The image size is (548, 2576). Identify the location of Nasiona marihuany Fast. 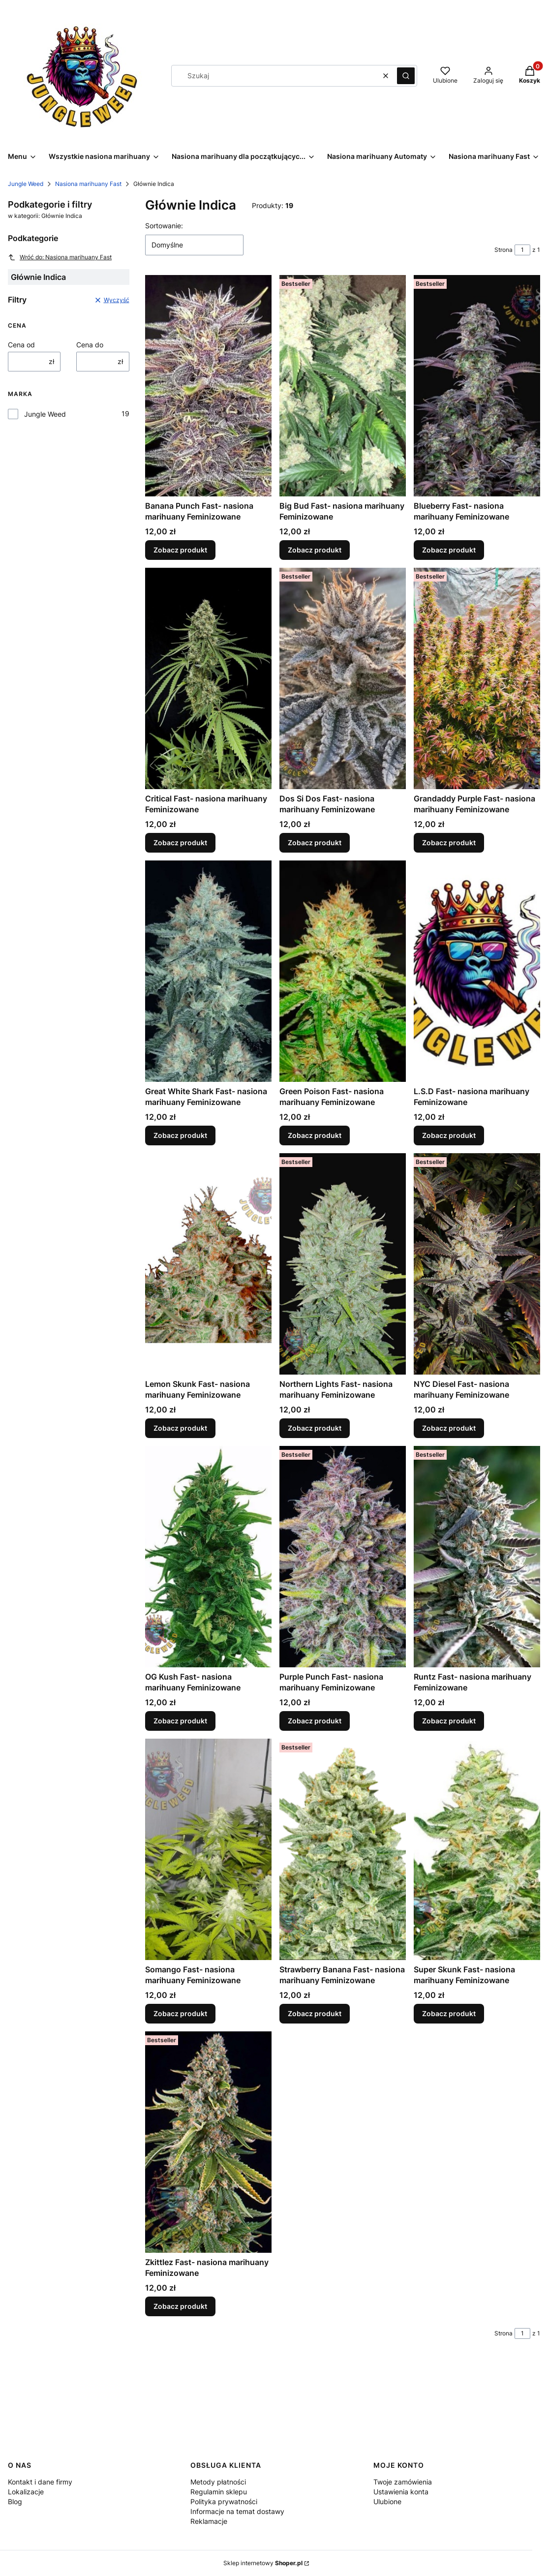
(88, 183).